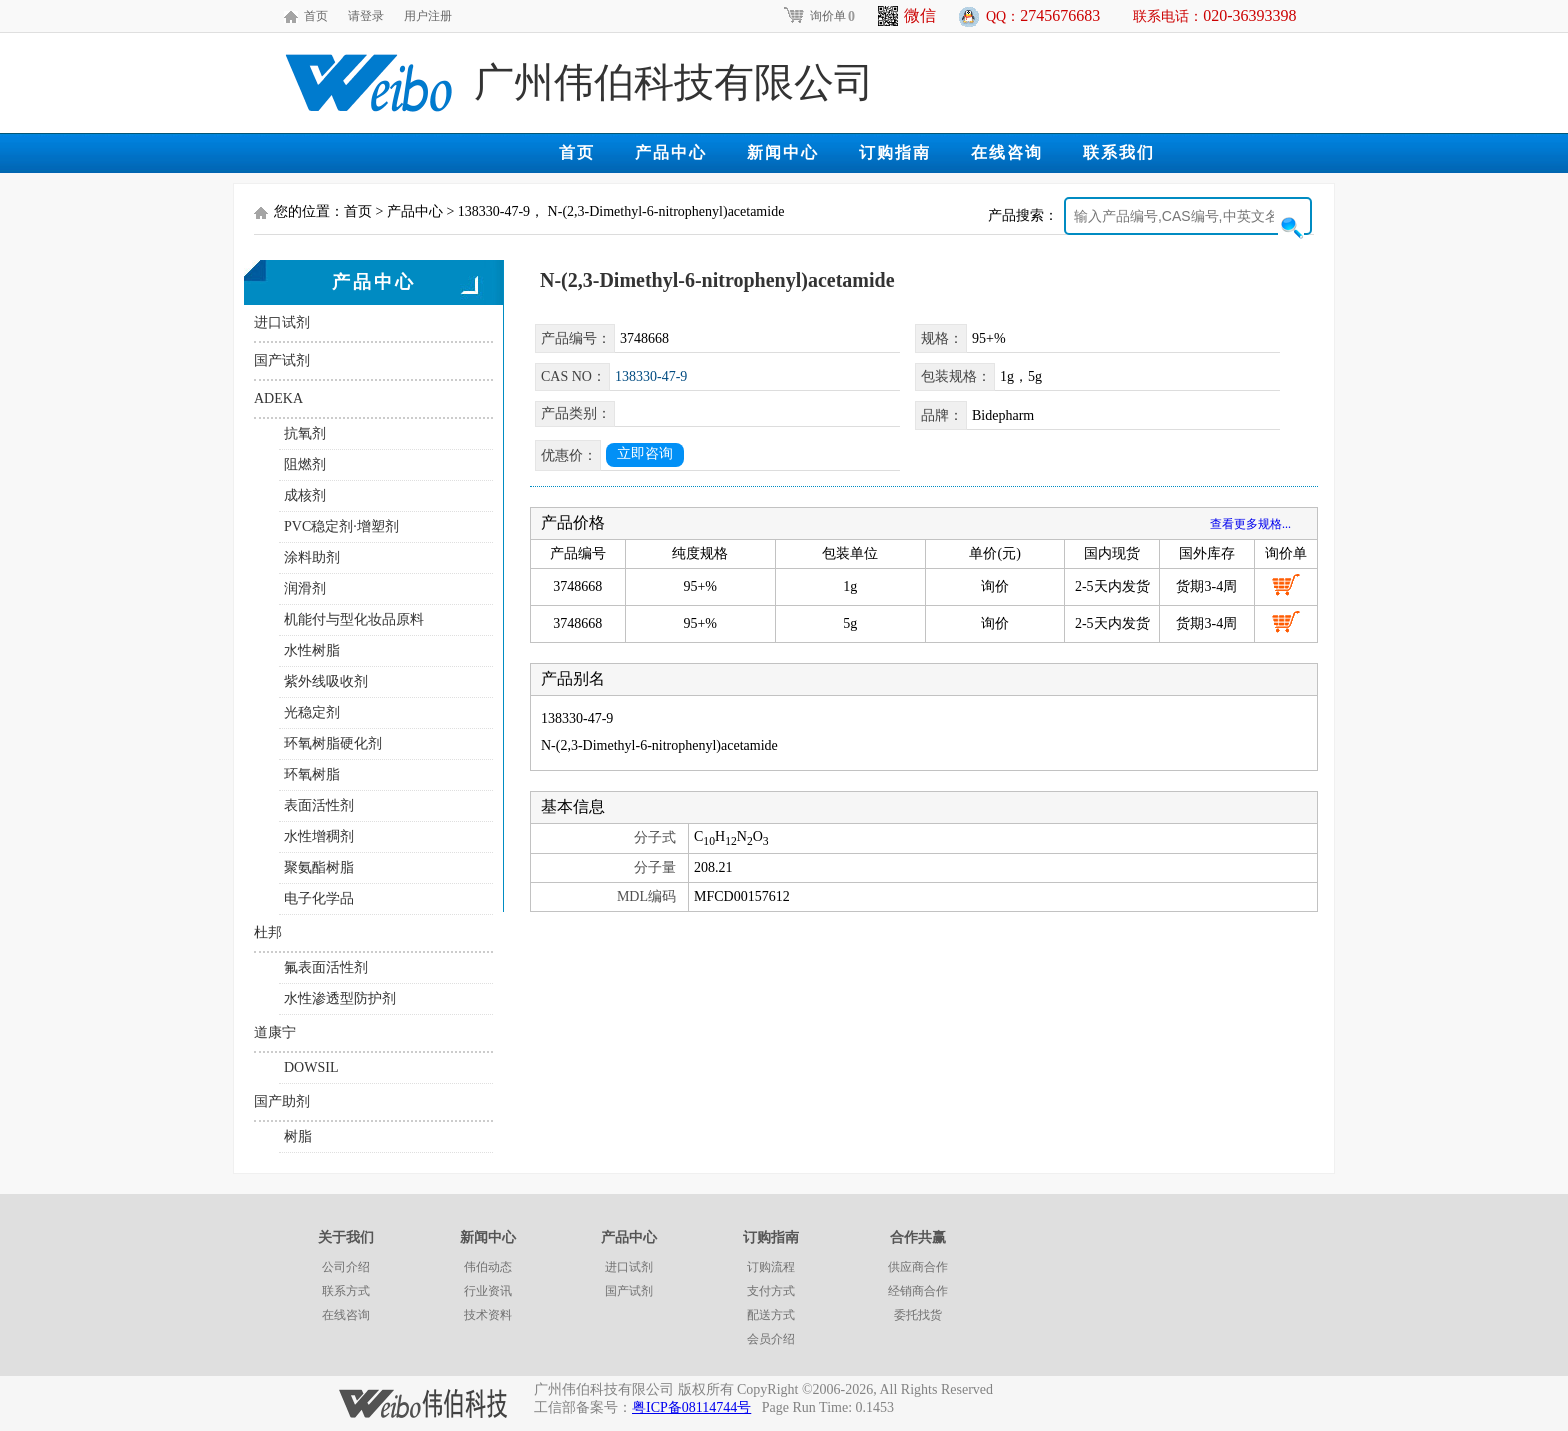 The width and height of the screenshot is (1568, 1431). Describe the element at coordinates (341, 526) in the screenshot. I see `PVC稳定剂·增塑剂` at that location.